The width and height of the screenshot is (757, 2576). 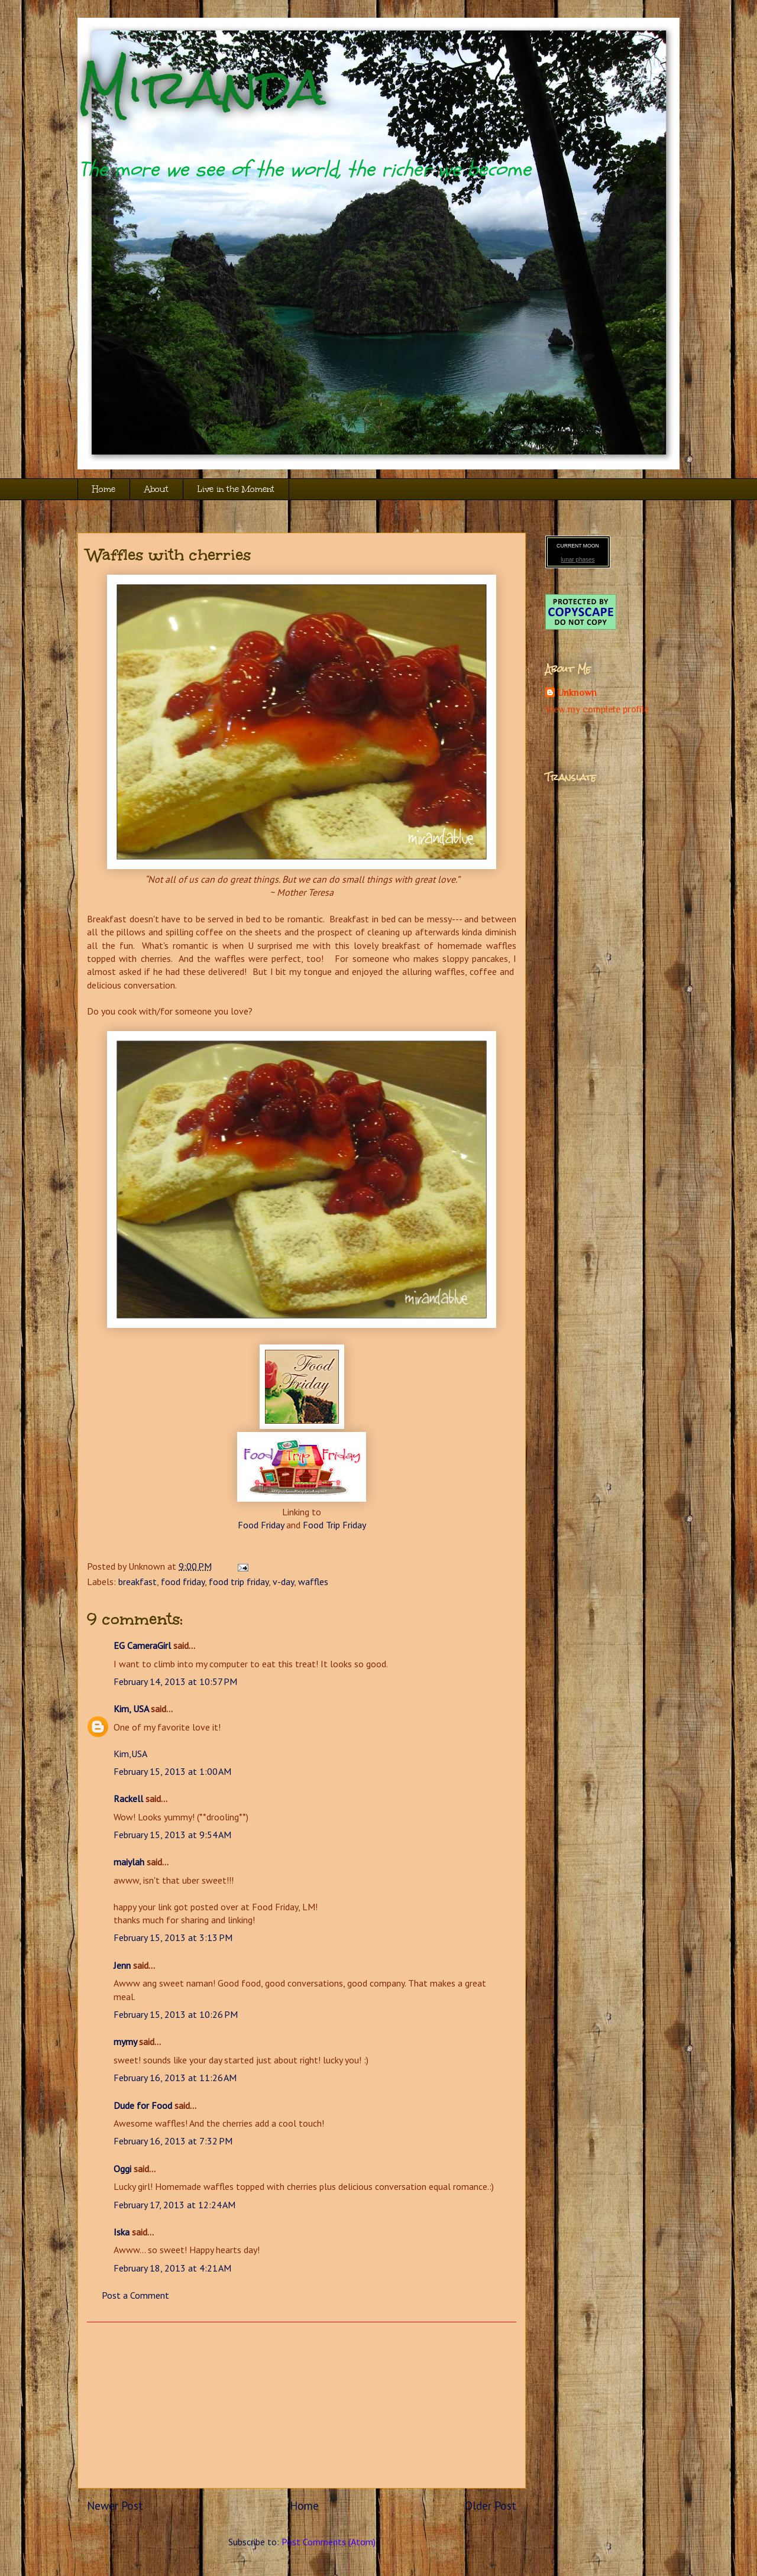 I want to click on February 15, 2013 at 3:13 PM, so click(x=173, y=1937).